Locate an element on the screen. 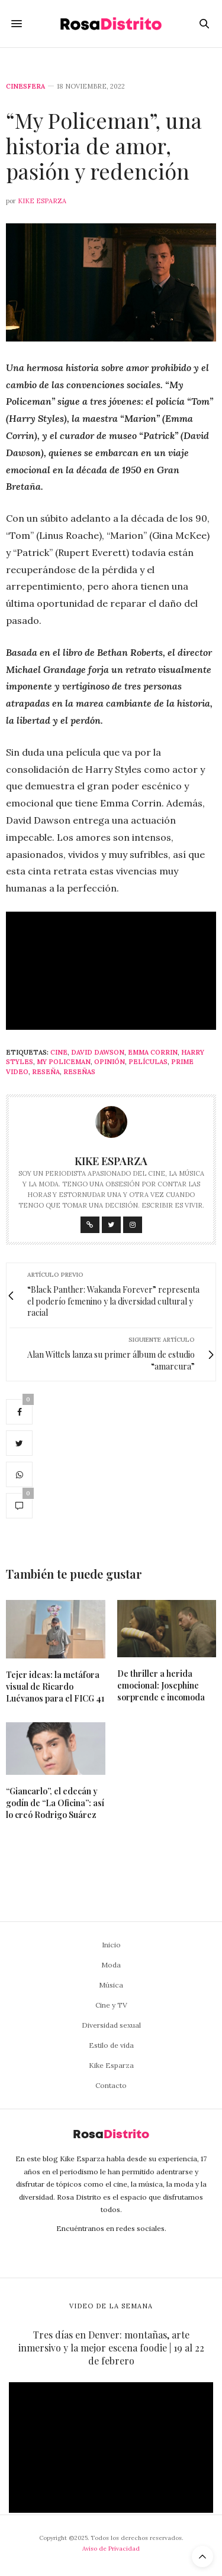  Reseñas is located at coordinates (79, 1072).